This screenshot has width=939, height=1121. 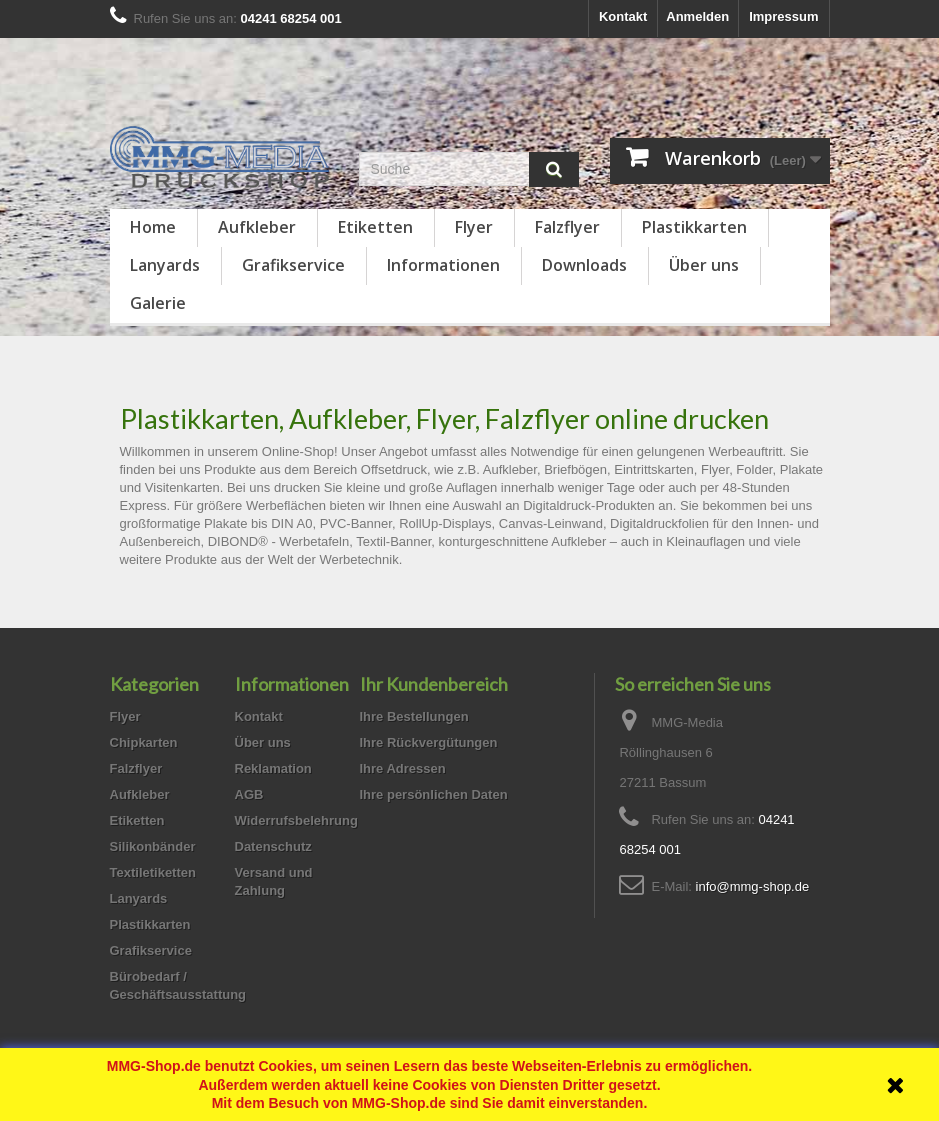 I want to click on Lanyards, so click(x=165, y=265).